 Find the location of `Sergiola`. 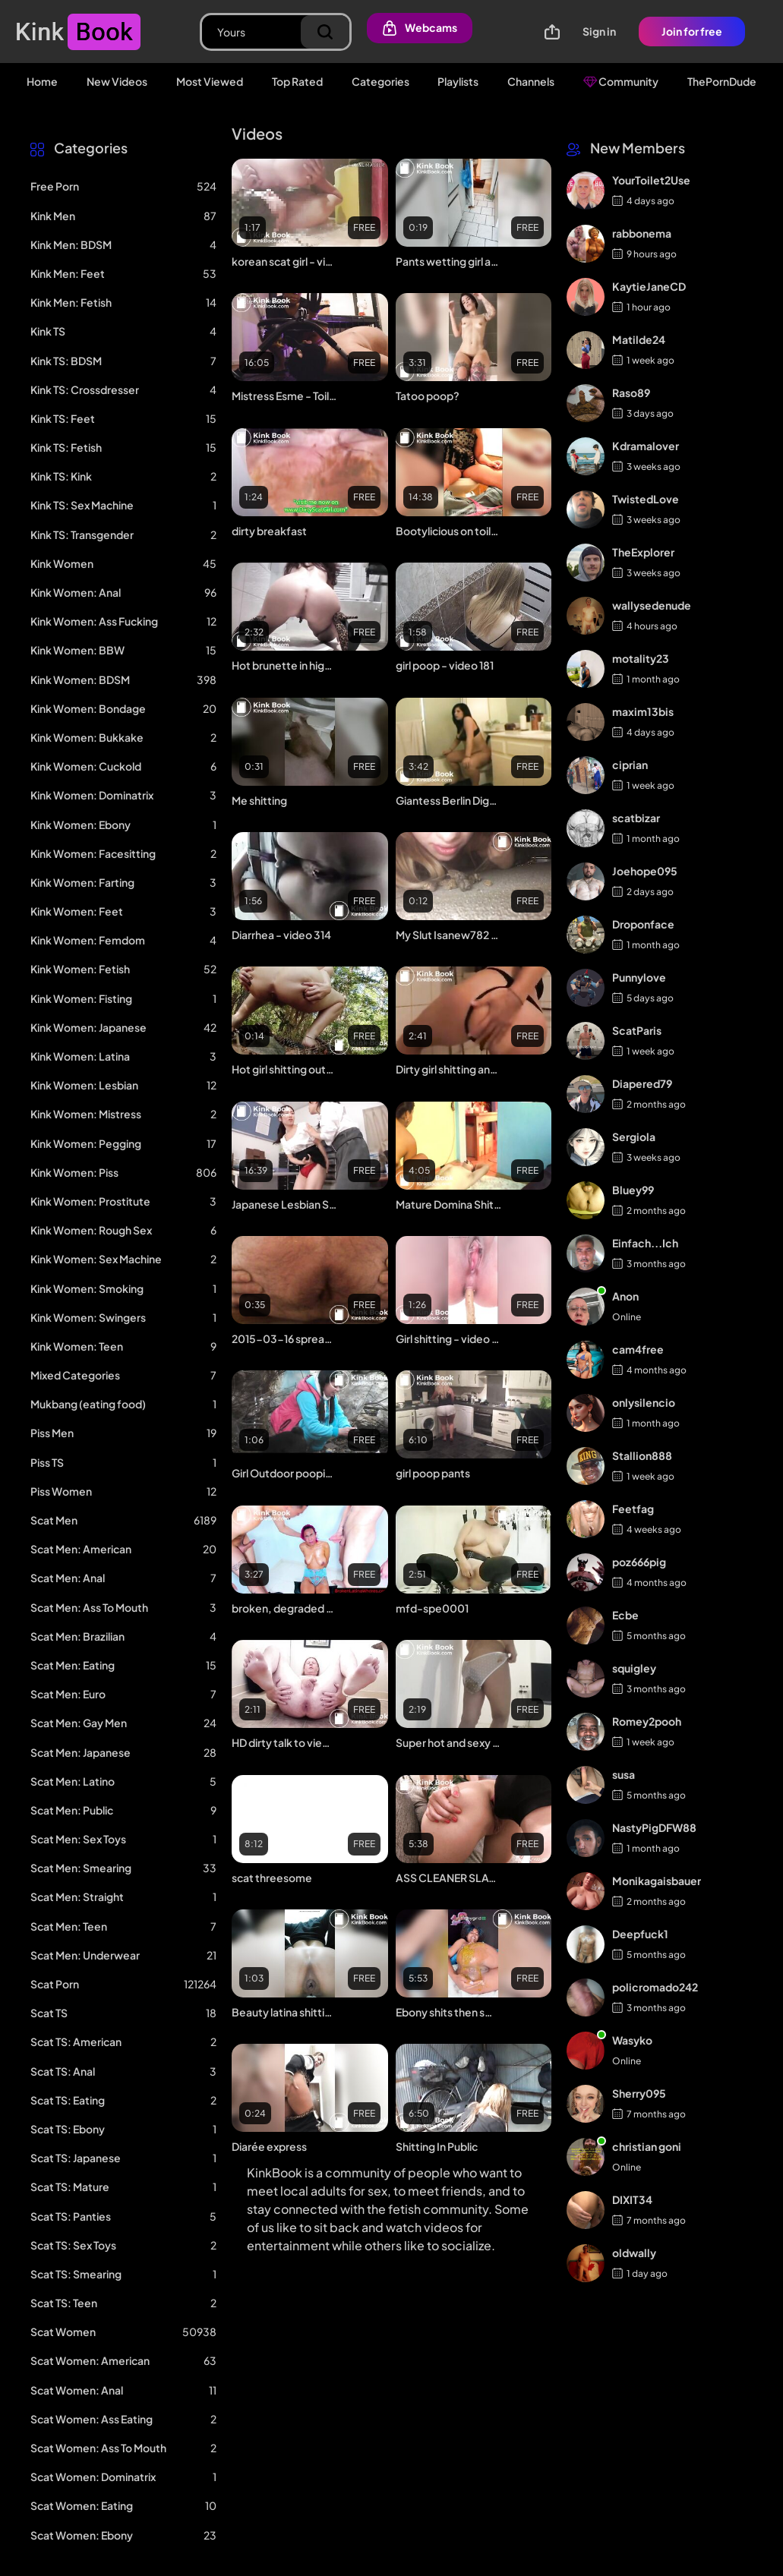

Sergiola is located at coordinates (633, 1136).